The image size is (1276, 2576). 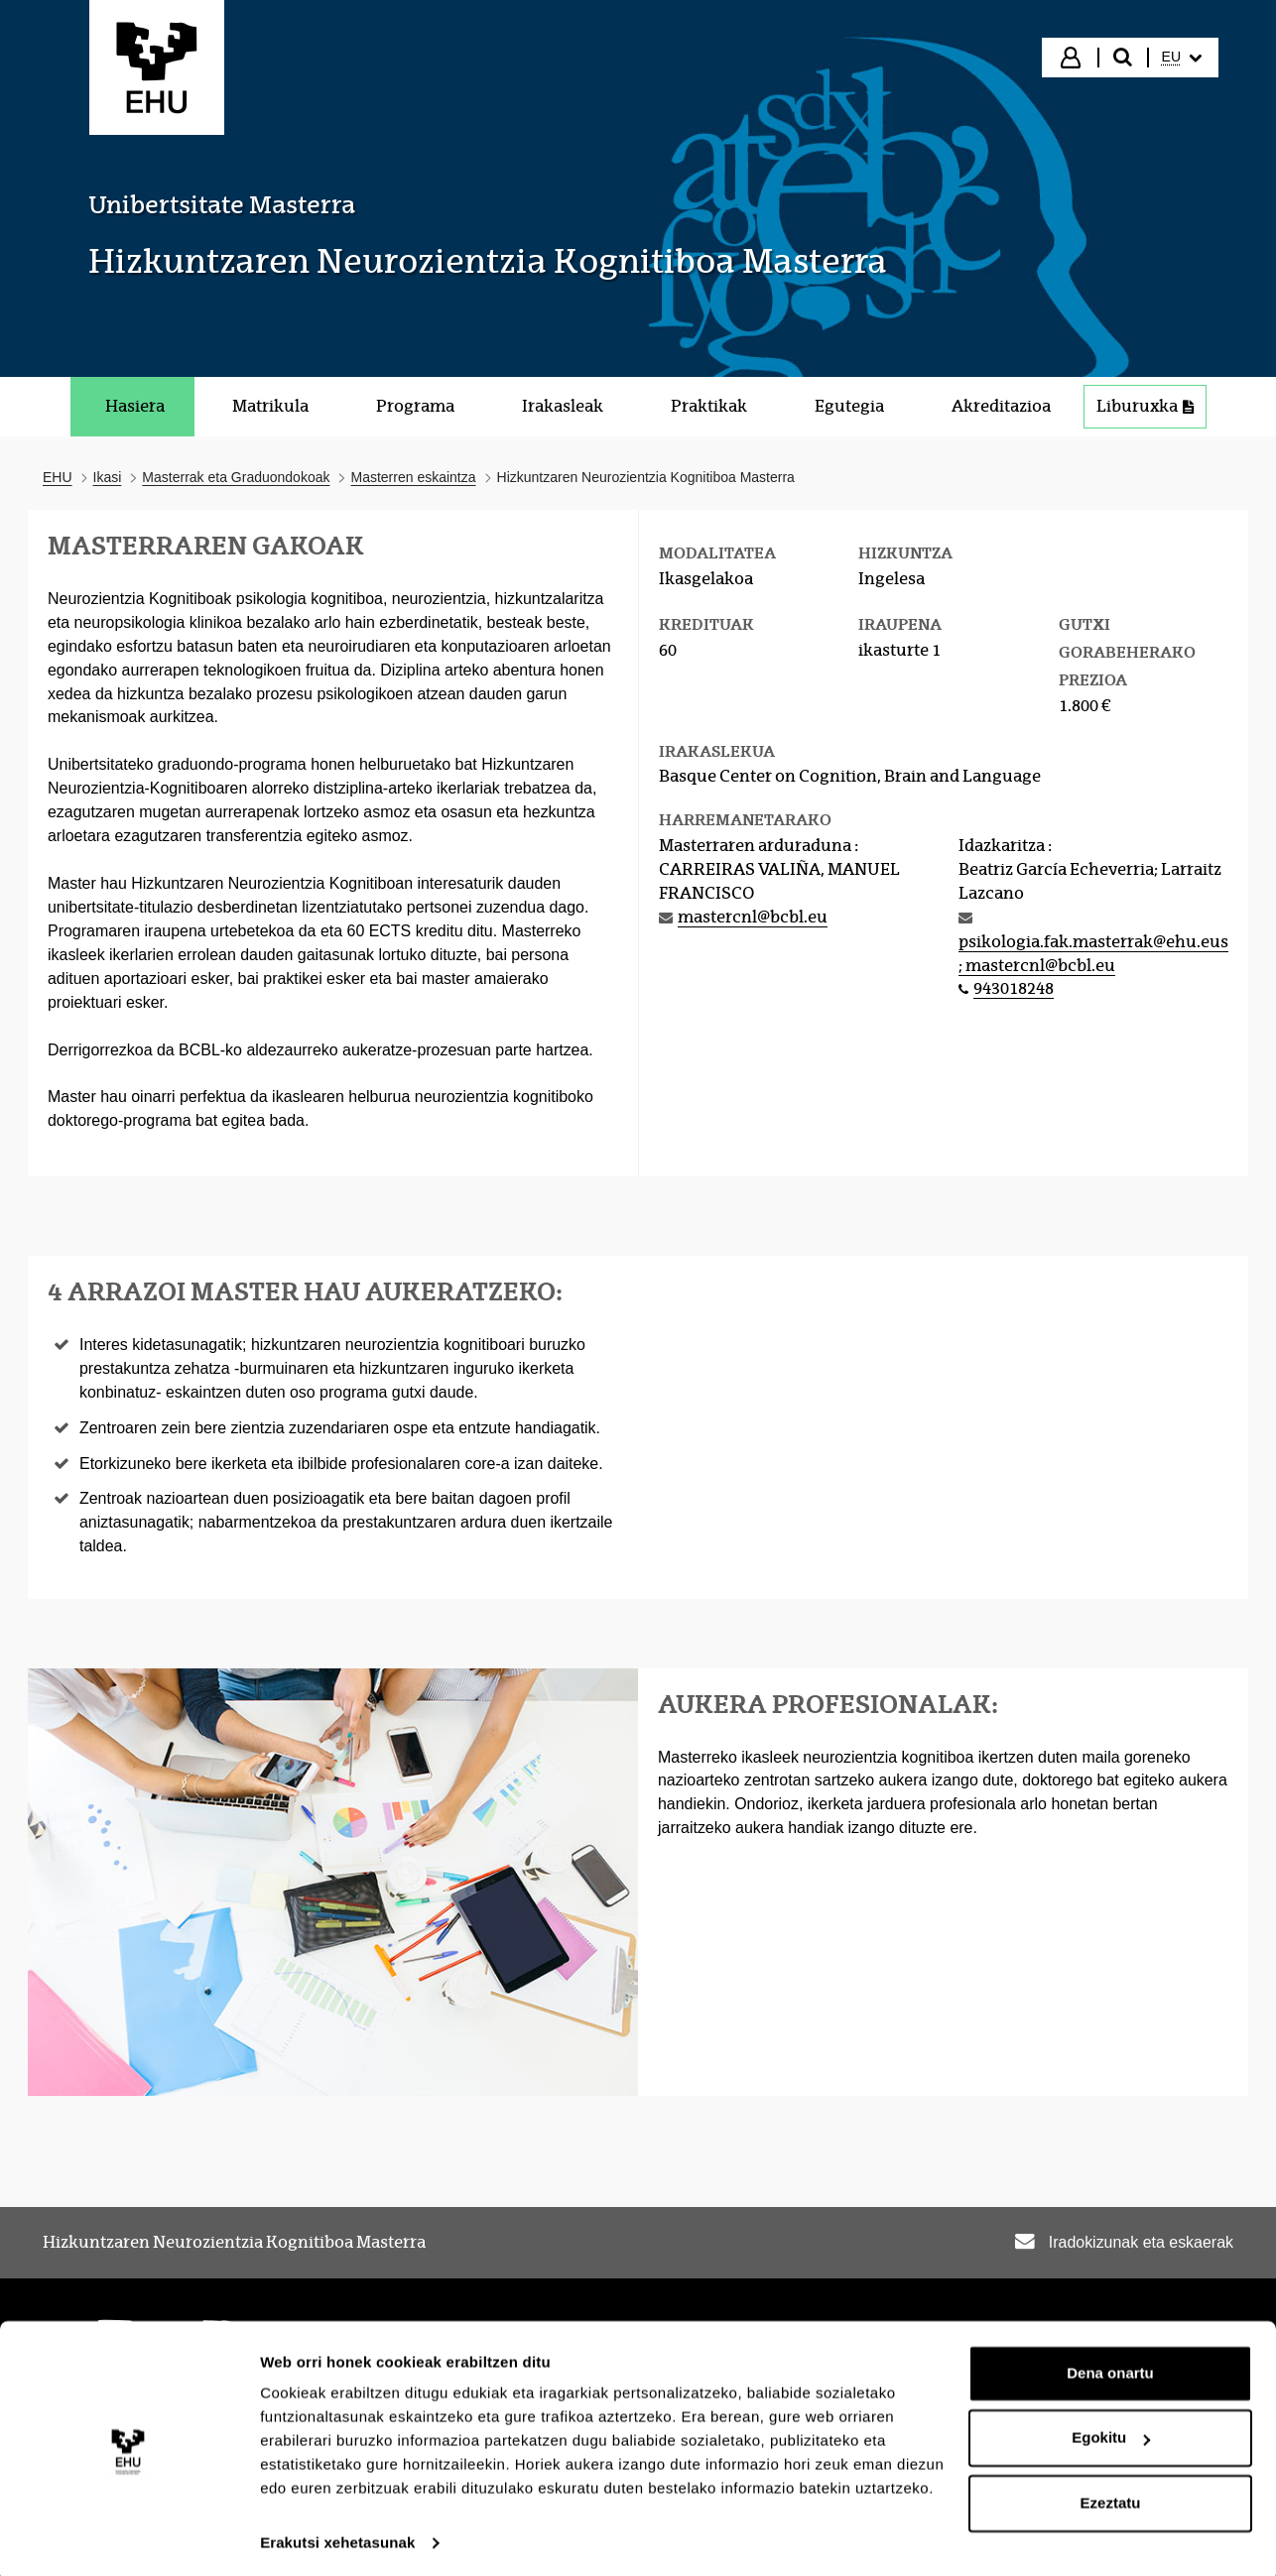 I want to click on Liburuxka, so click(x=1145, y=406).